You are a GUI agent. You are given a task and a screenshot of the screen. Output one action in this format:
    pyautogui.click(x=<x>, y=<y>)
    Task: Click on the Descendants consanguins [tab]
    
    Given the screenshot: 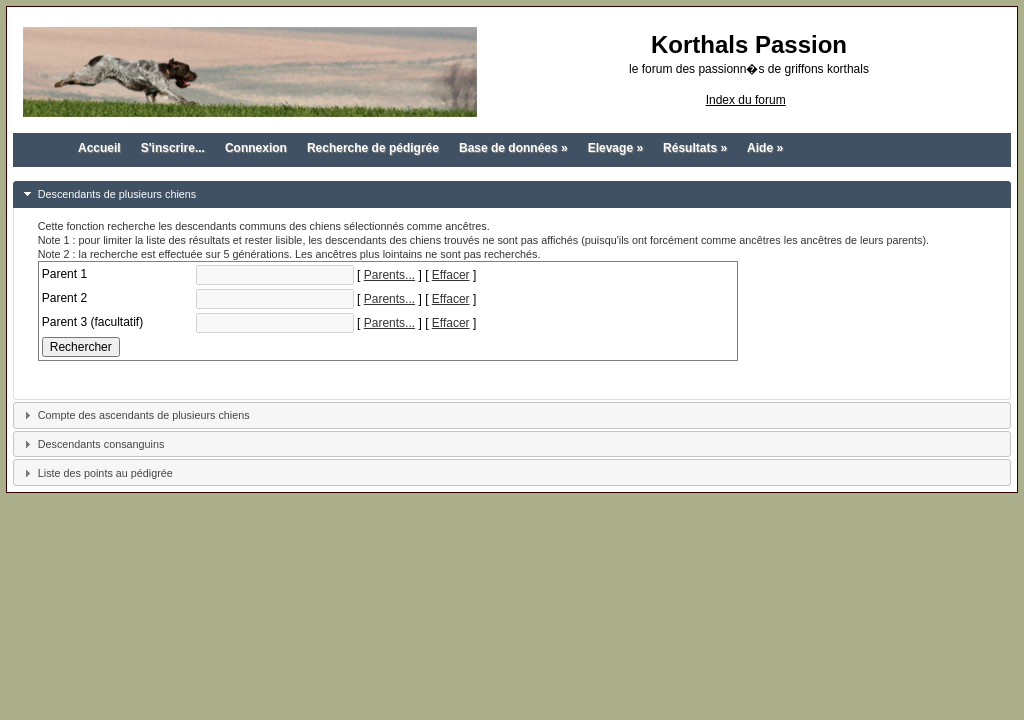 What is the action you would take?
    pyautogui.click(x=91, y=442)
    